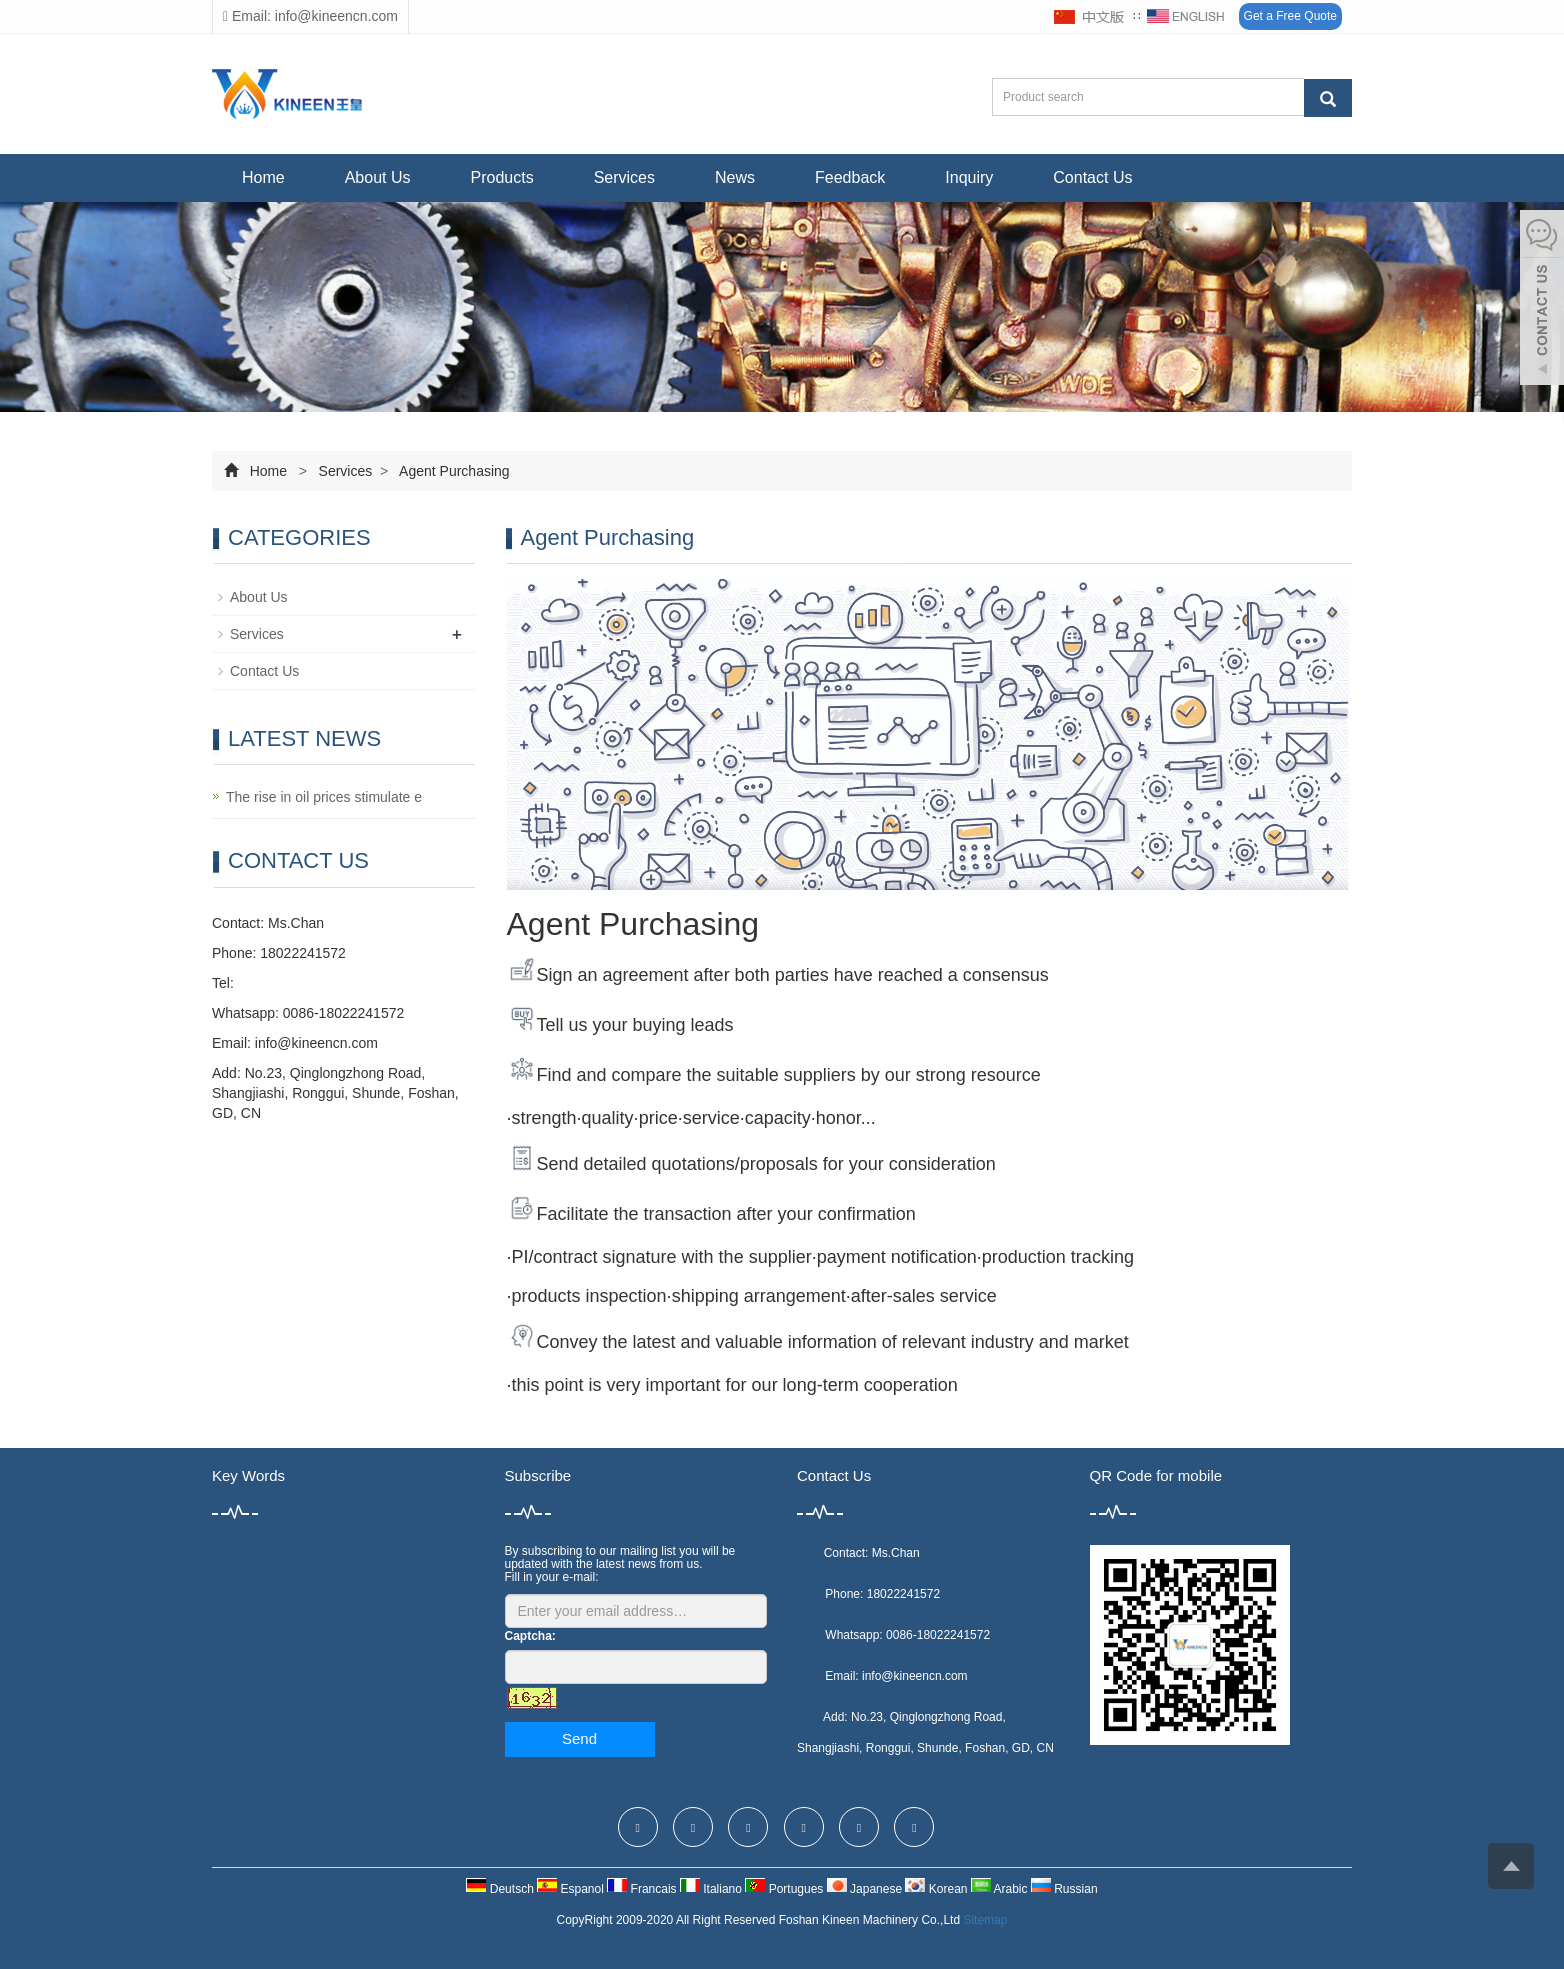 This screenshot has width=1564, height=1969. I want to click on Services, so click(624, 177).